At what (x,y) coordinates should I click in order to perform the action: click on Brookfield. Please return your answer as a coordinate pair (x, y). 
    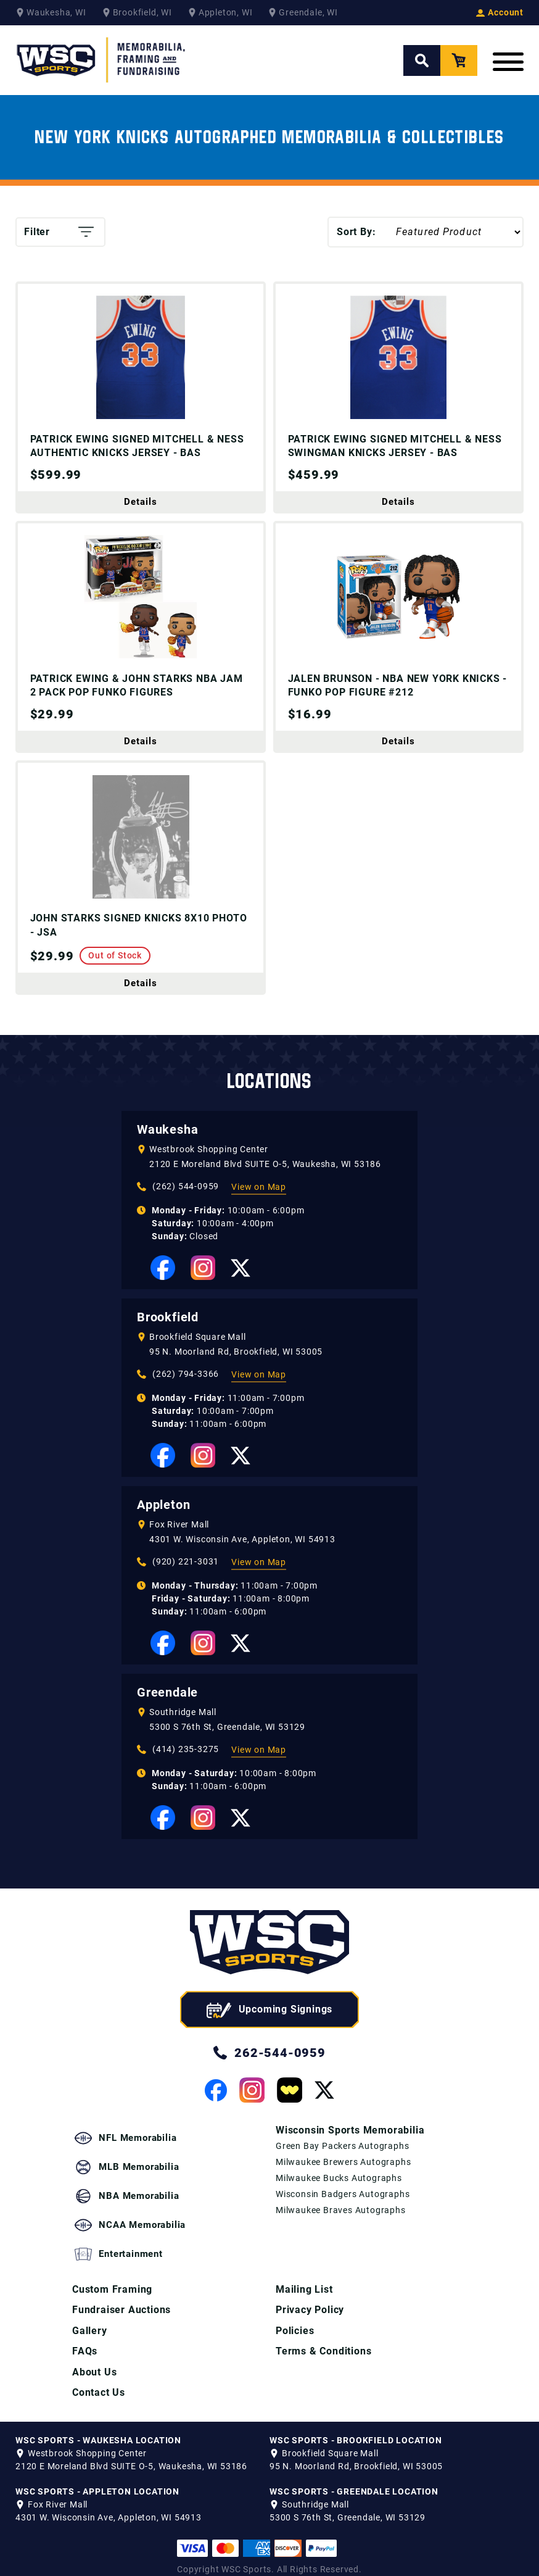
    Looking at the image, I should click on (168, 1340).